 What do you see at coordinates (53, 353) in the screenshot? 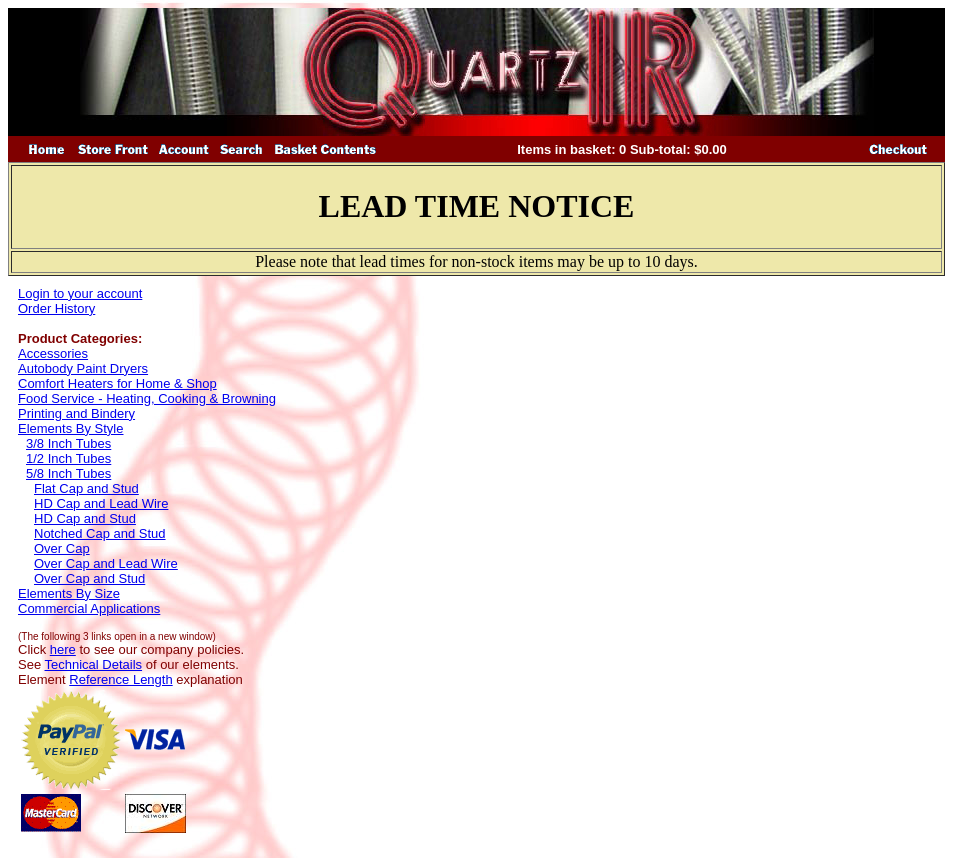
I see `Accessories` at bounding box center [53, 353].